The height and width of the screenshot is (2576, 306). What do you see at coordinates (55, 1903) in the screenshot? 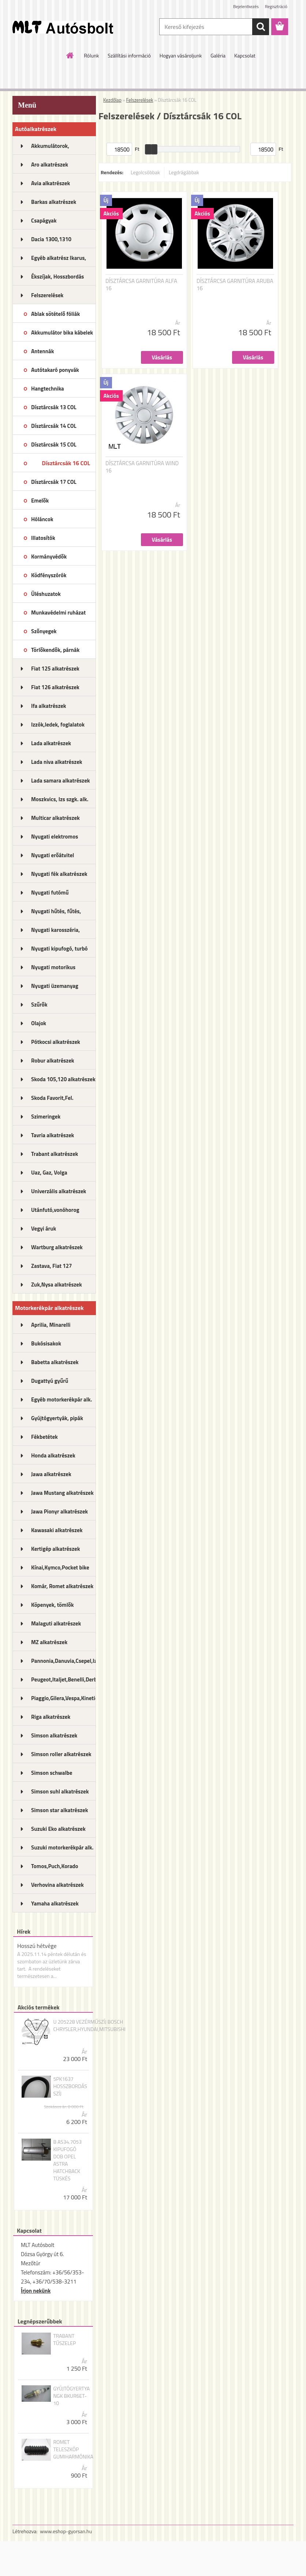
I see `Yamaha alkatrészek` at bounding box center [55, 1903].